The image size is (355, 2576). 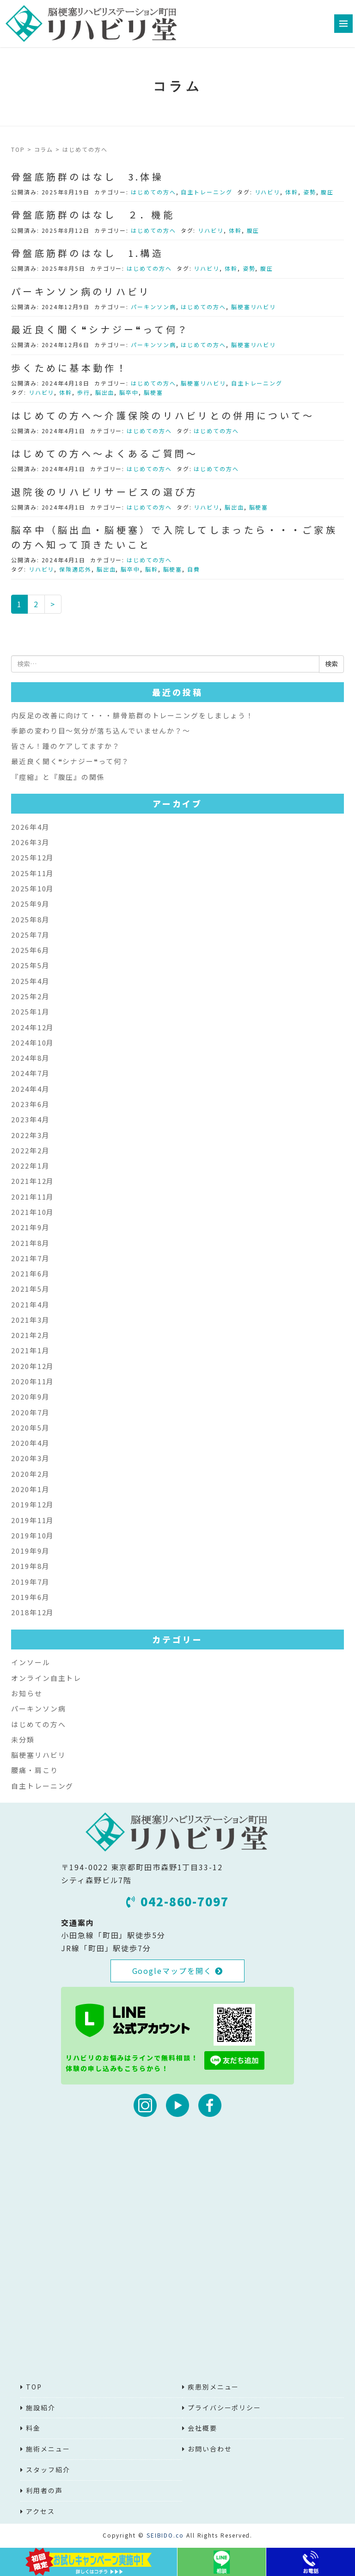 I want to click on 2020年3月, so click(x=30, y=1458).